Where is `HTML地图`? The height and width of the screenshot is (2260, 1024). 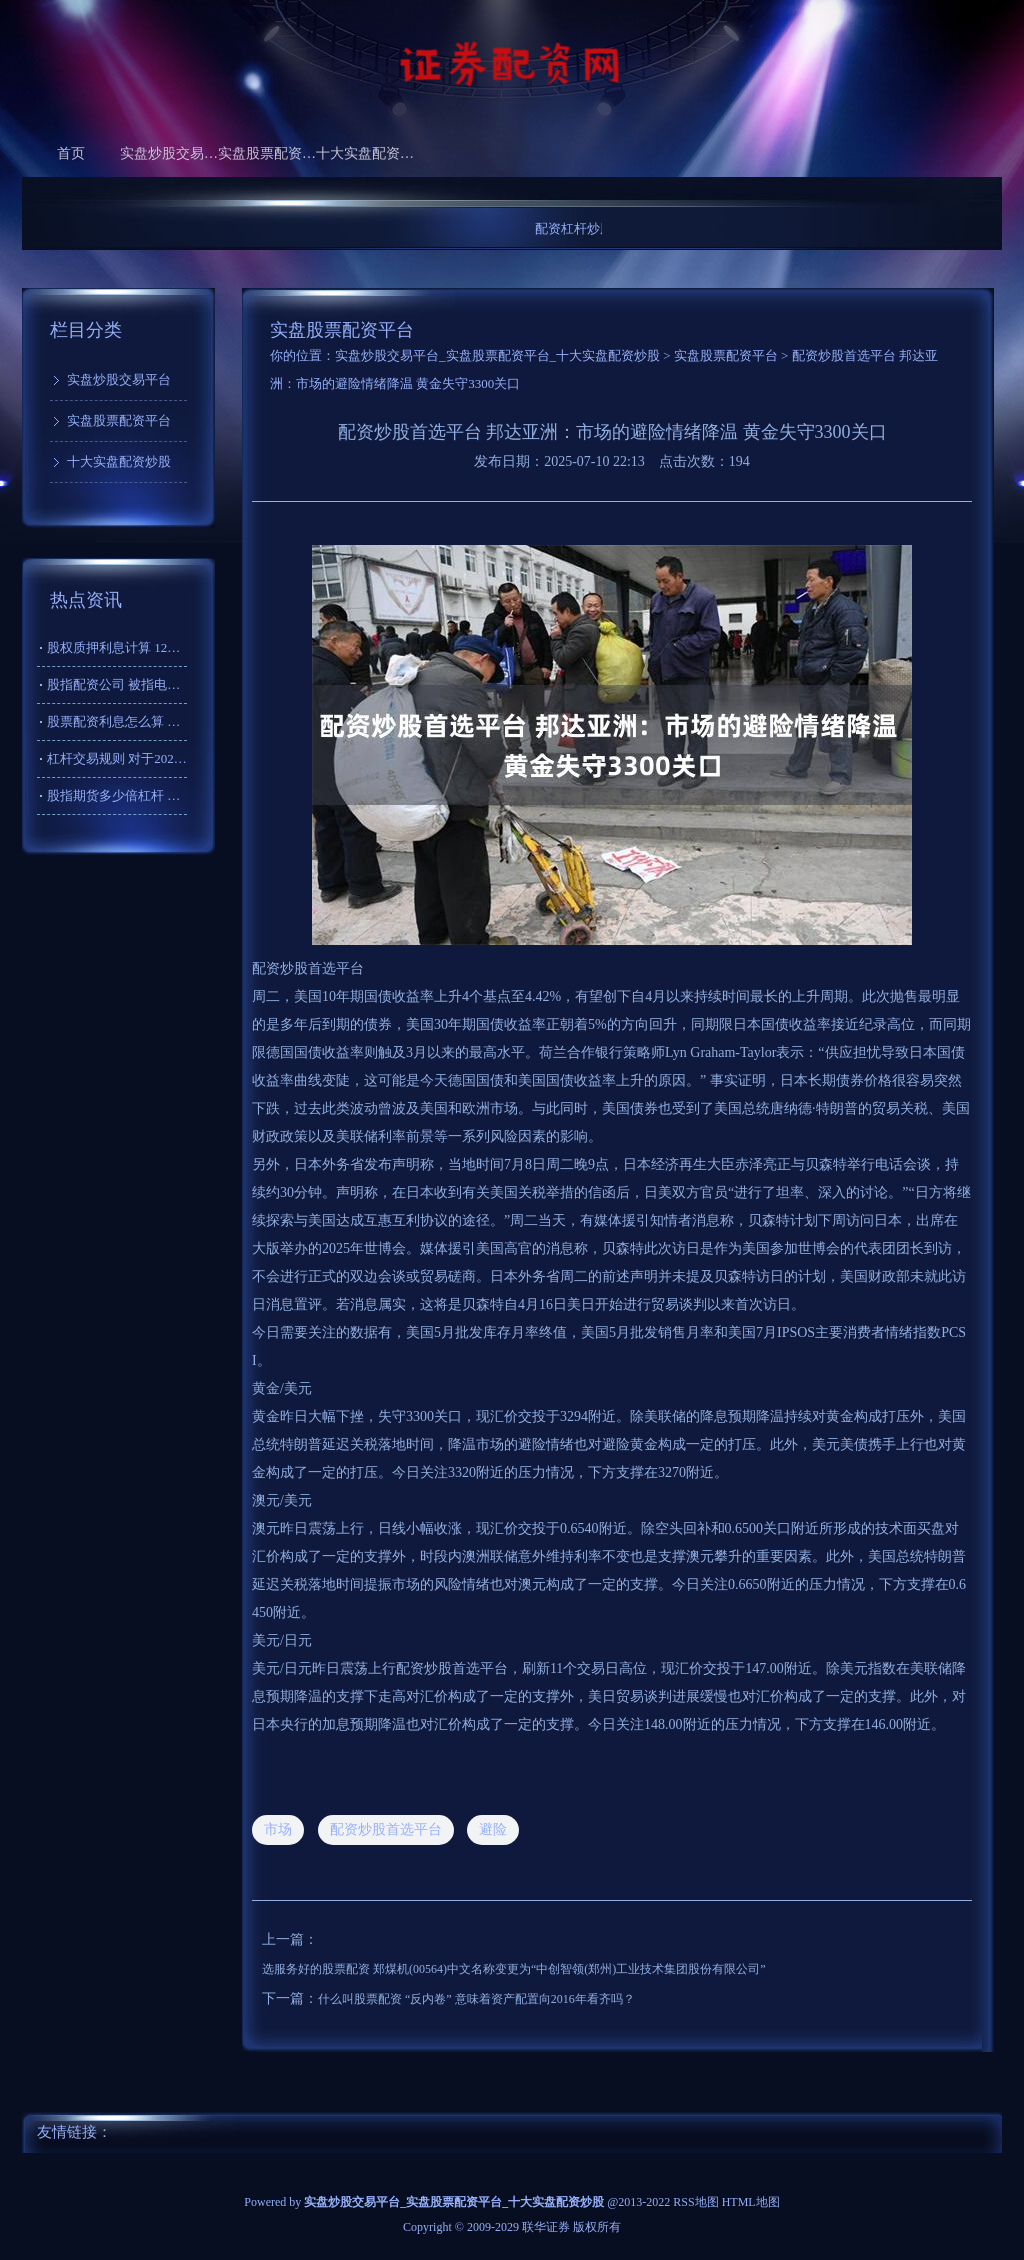
HTML地图 is located at coordinates (751, 2202).